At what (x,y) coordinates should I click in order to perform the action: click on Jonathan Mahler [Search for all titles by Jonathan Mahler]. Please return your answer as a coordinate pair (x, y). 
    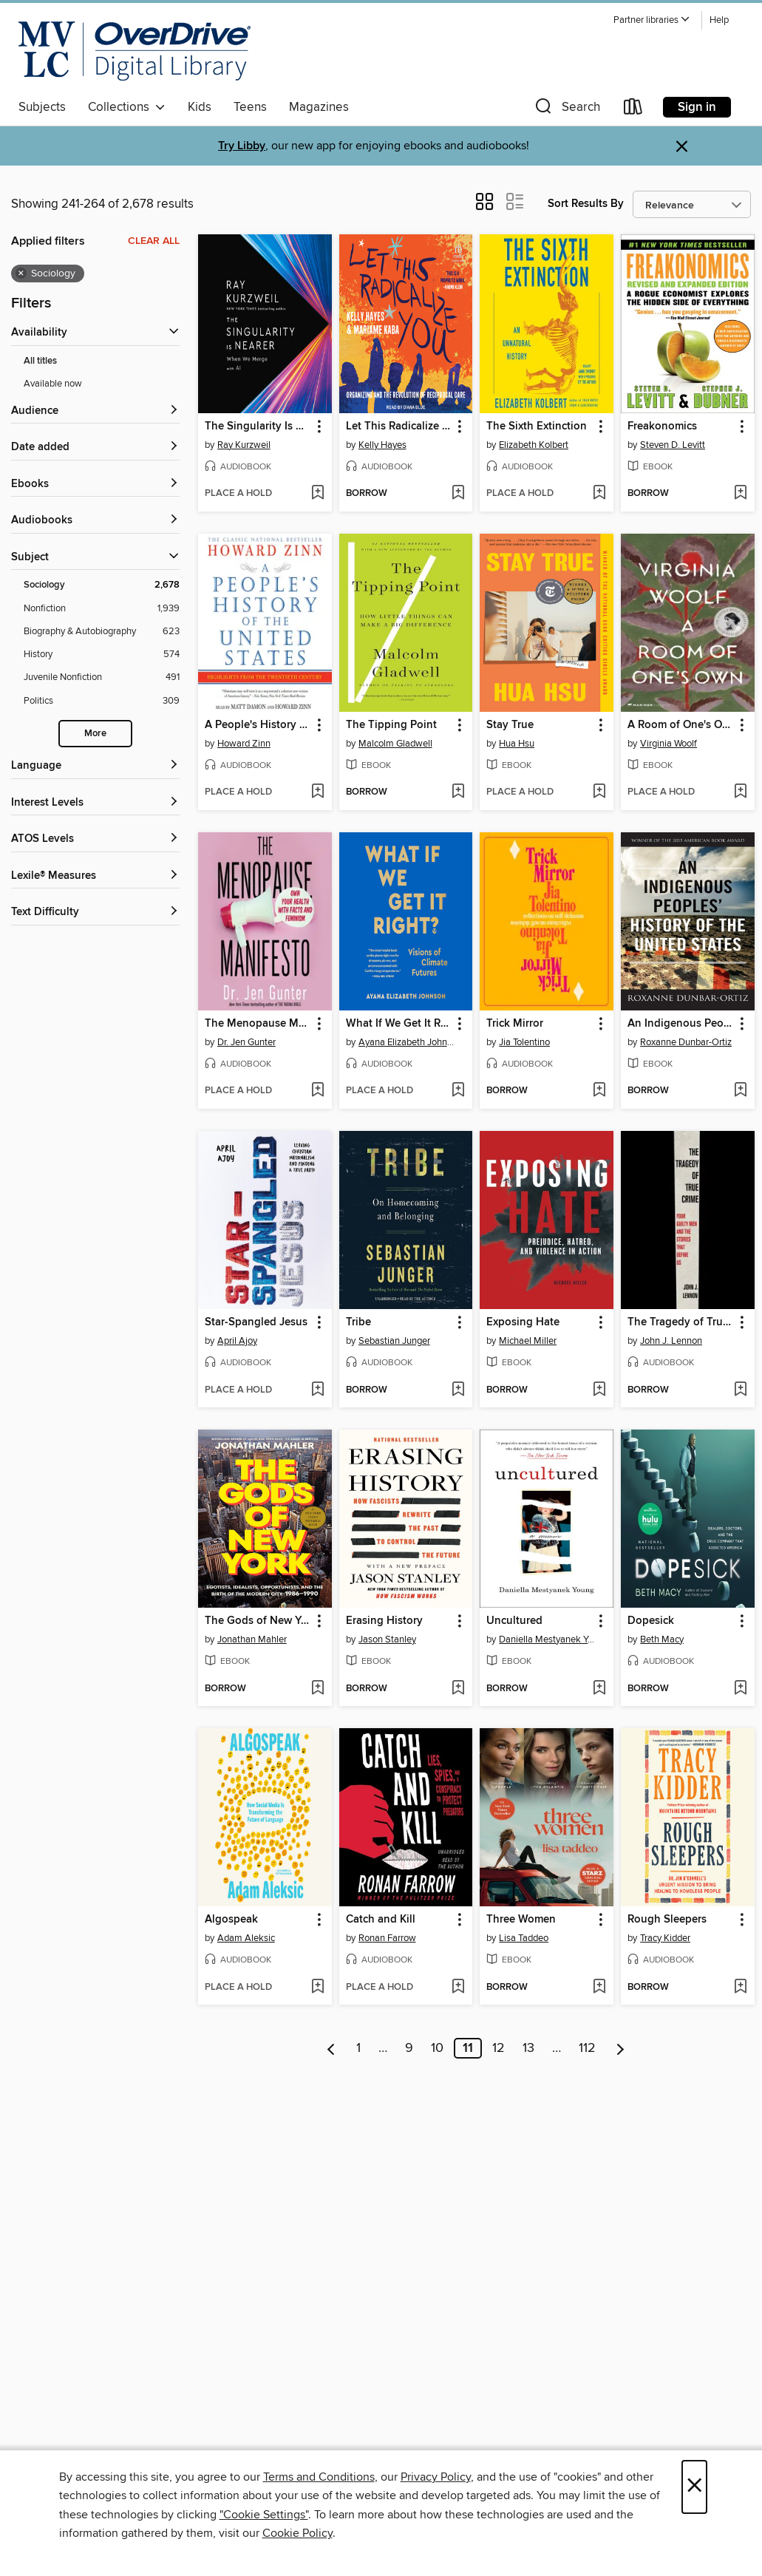
    Looking at the image, I should click on (252, 1639).